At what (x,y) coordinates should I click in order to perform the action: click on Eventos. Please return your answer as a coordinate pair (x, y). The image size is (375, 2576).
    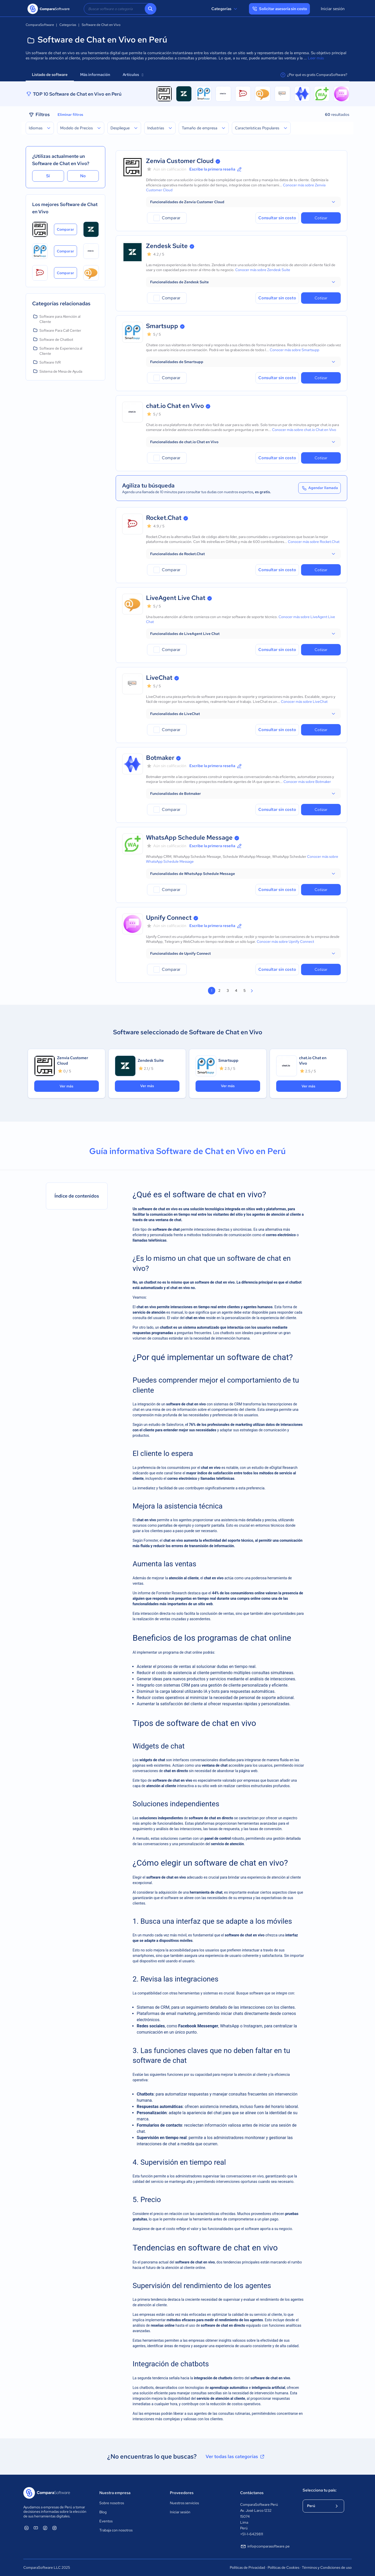
    Looking at the image, I should click on (106, 2521).